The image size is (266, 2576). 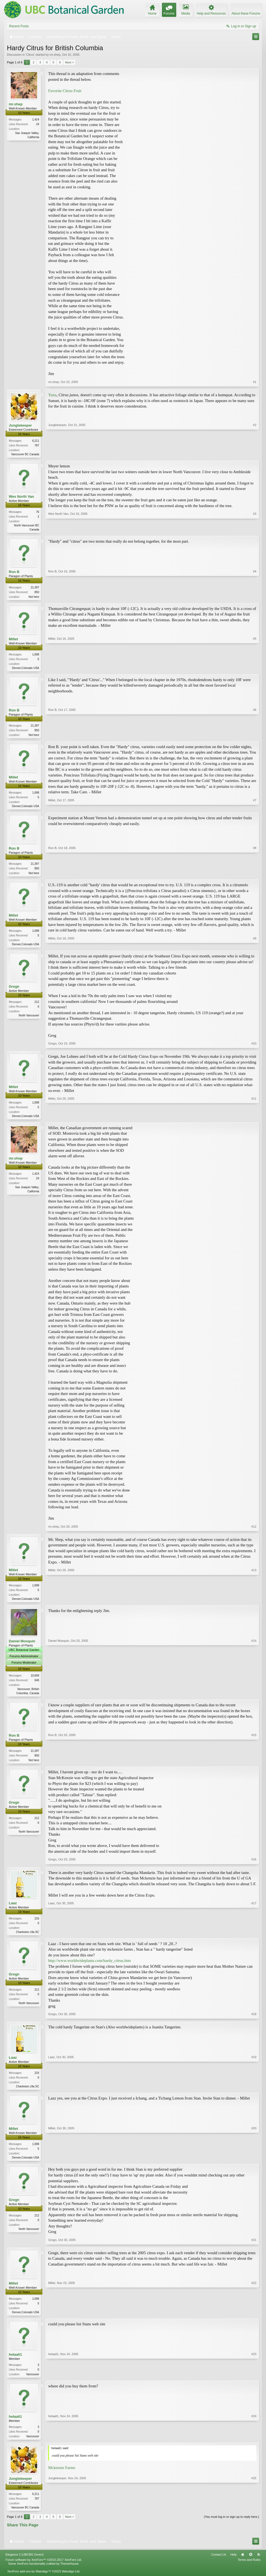 I want to click on helaali1, so click(x=15, y=2363).